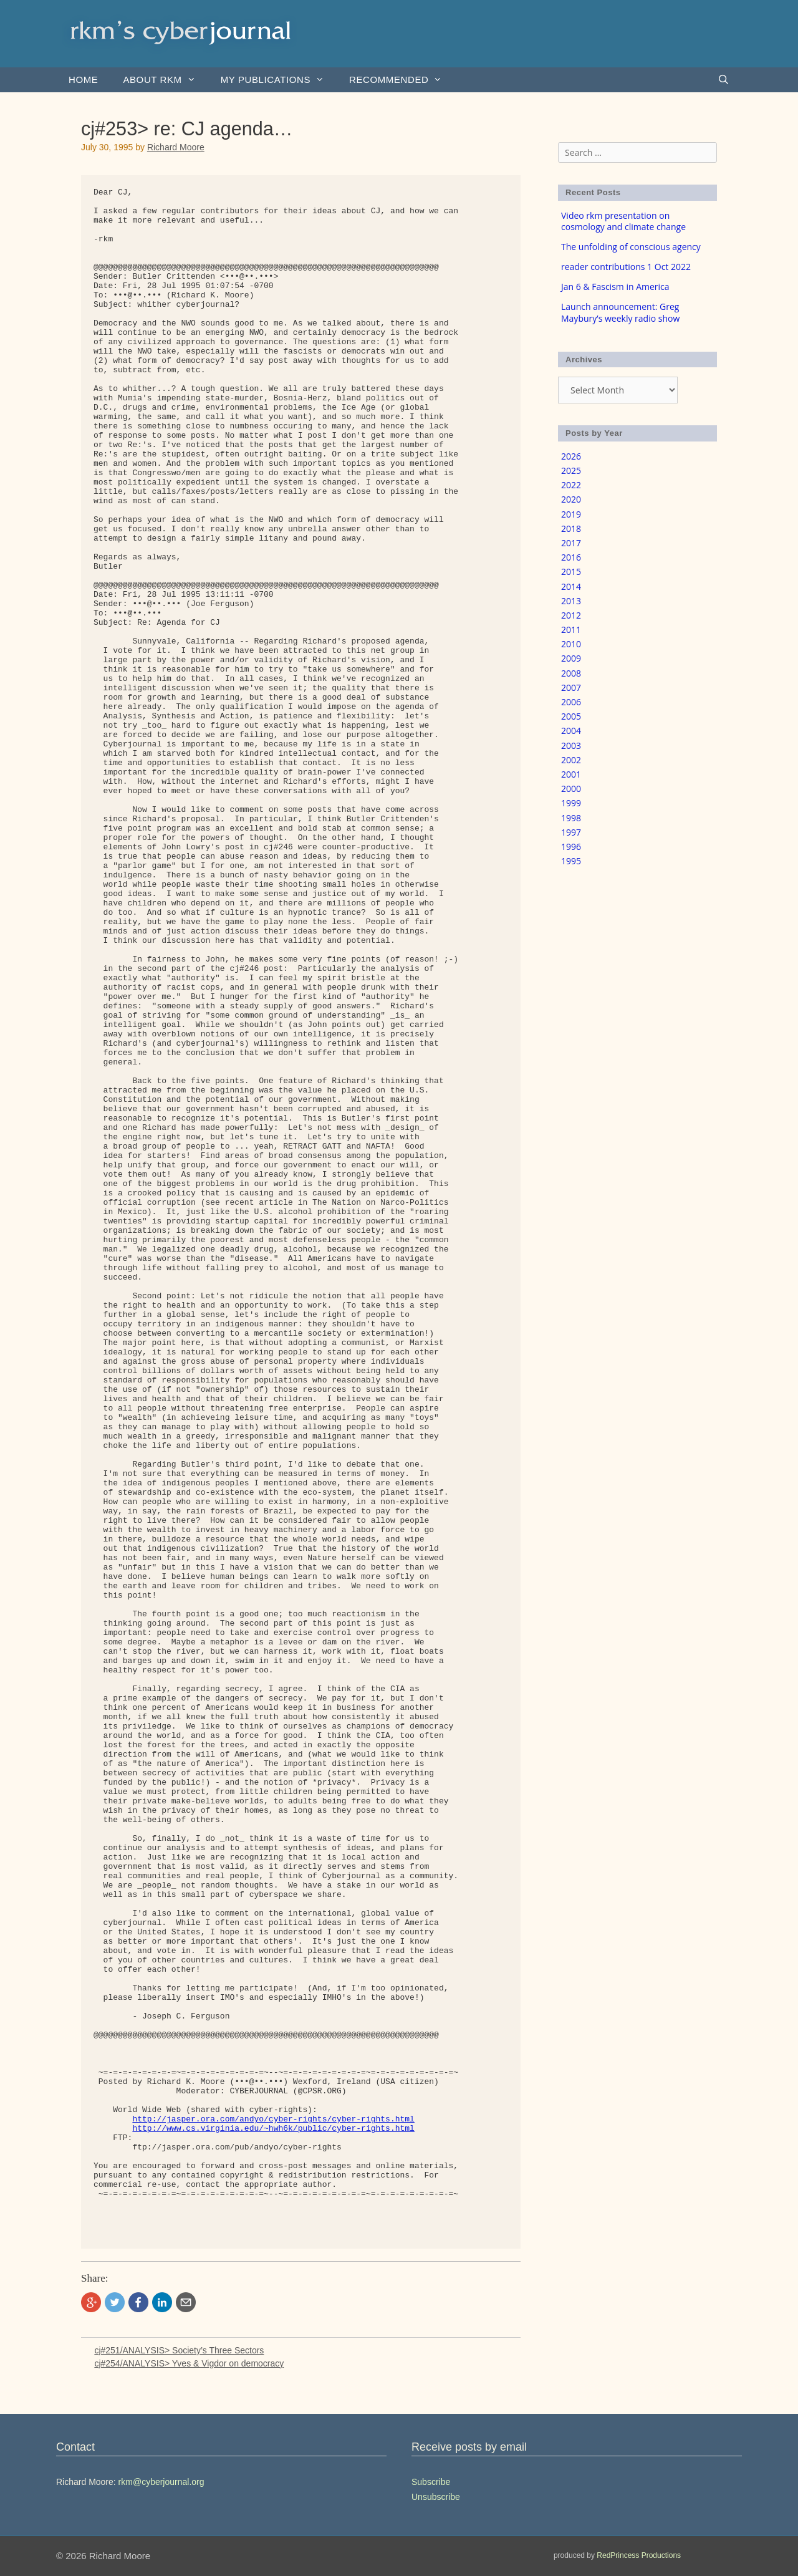  I want to click on cj#251/ANALYSIS> Society’s Three Sectors, so click(179, 2350).